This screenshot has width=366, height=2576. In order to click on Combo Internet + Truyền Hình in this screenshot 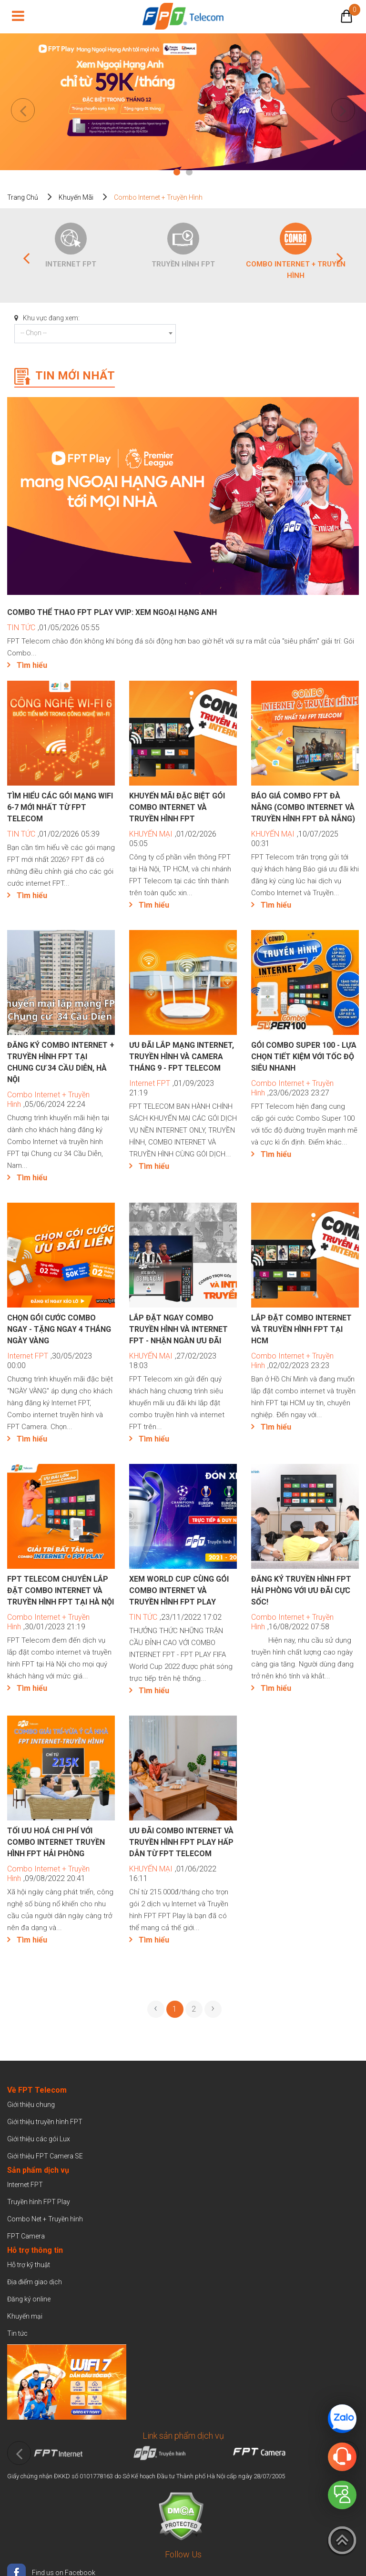, I will do `click(296, 270)`.